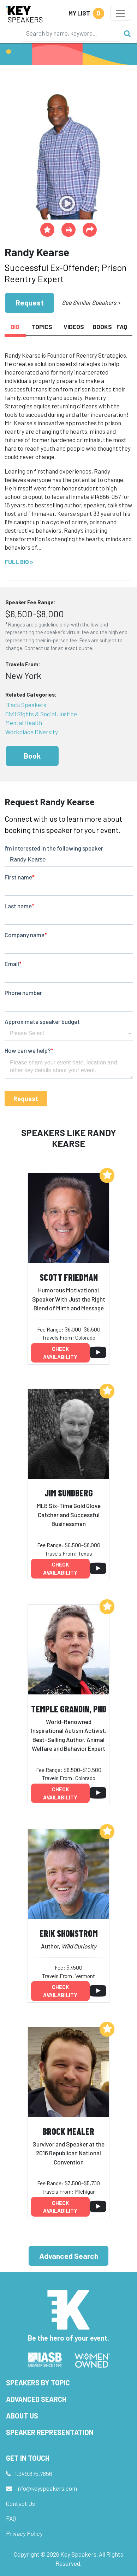  Describe the element at coordinates (41, 713) in the screenshot. I see `Civil Rights & Social Justice` at that location.